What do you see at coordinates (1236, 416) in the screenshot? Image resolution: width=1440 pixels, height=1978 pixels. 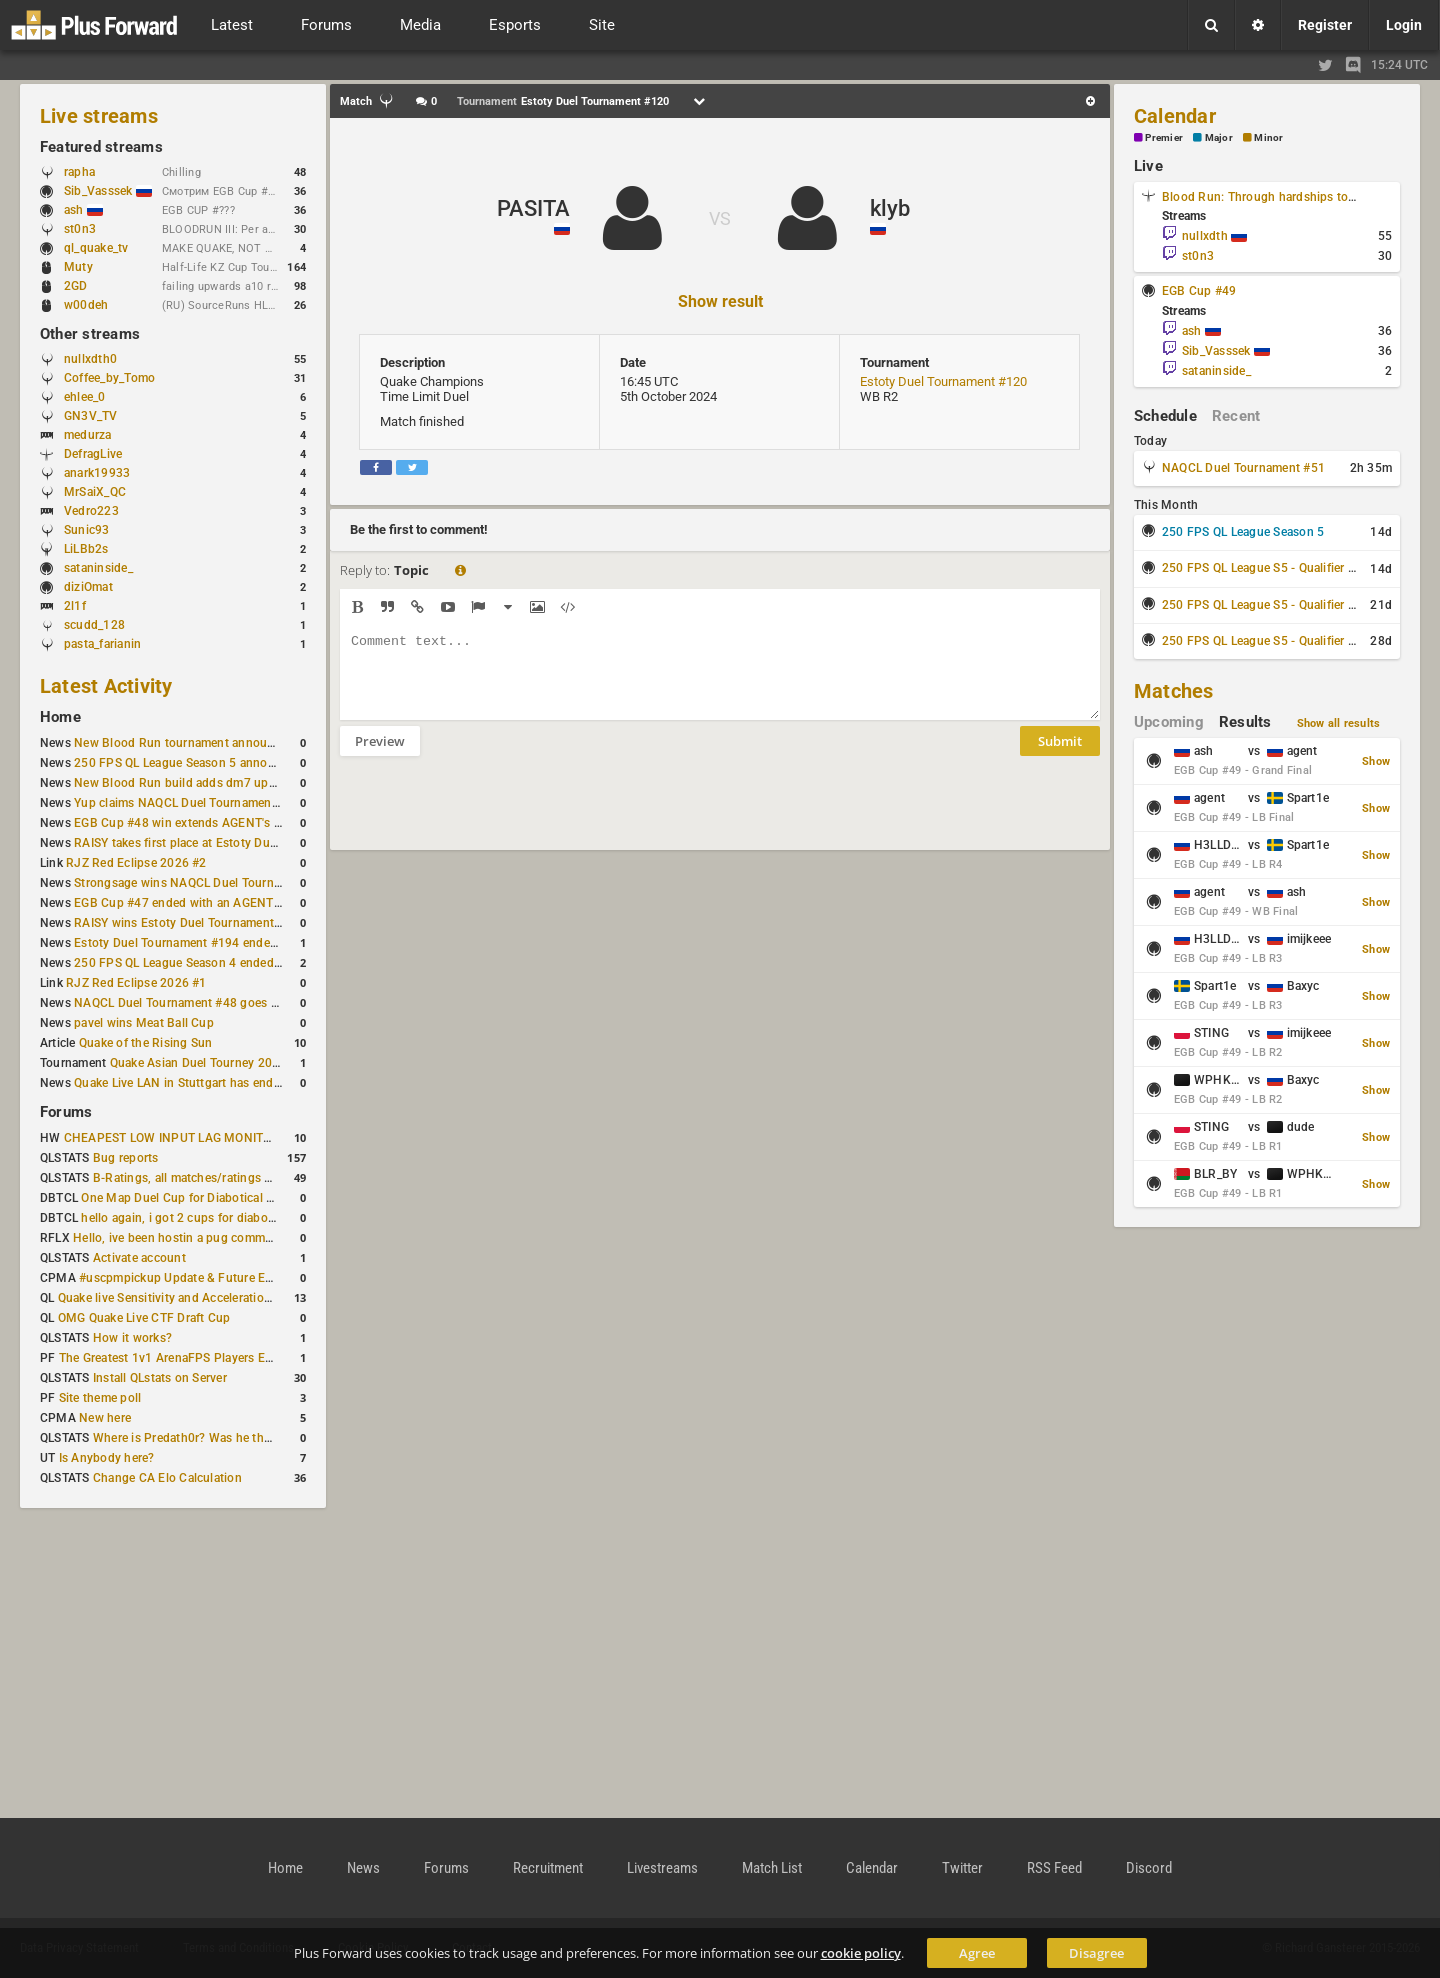 I see `Recent` at bounding box center [1236, 416].